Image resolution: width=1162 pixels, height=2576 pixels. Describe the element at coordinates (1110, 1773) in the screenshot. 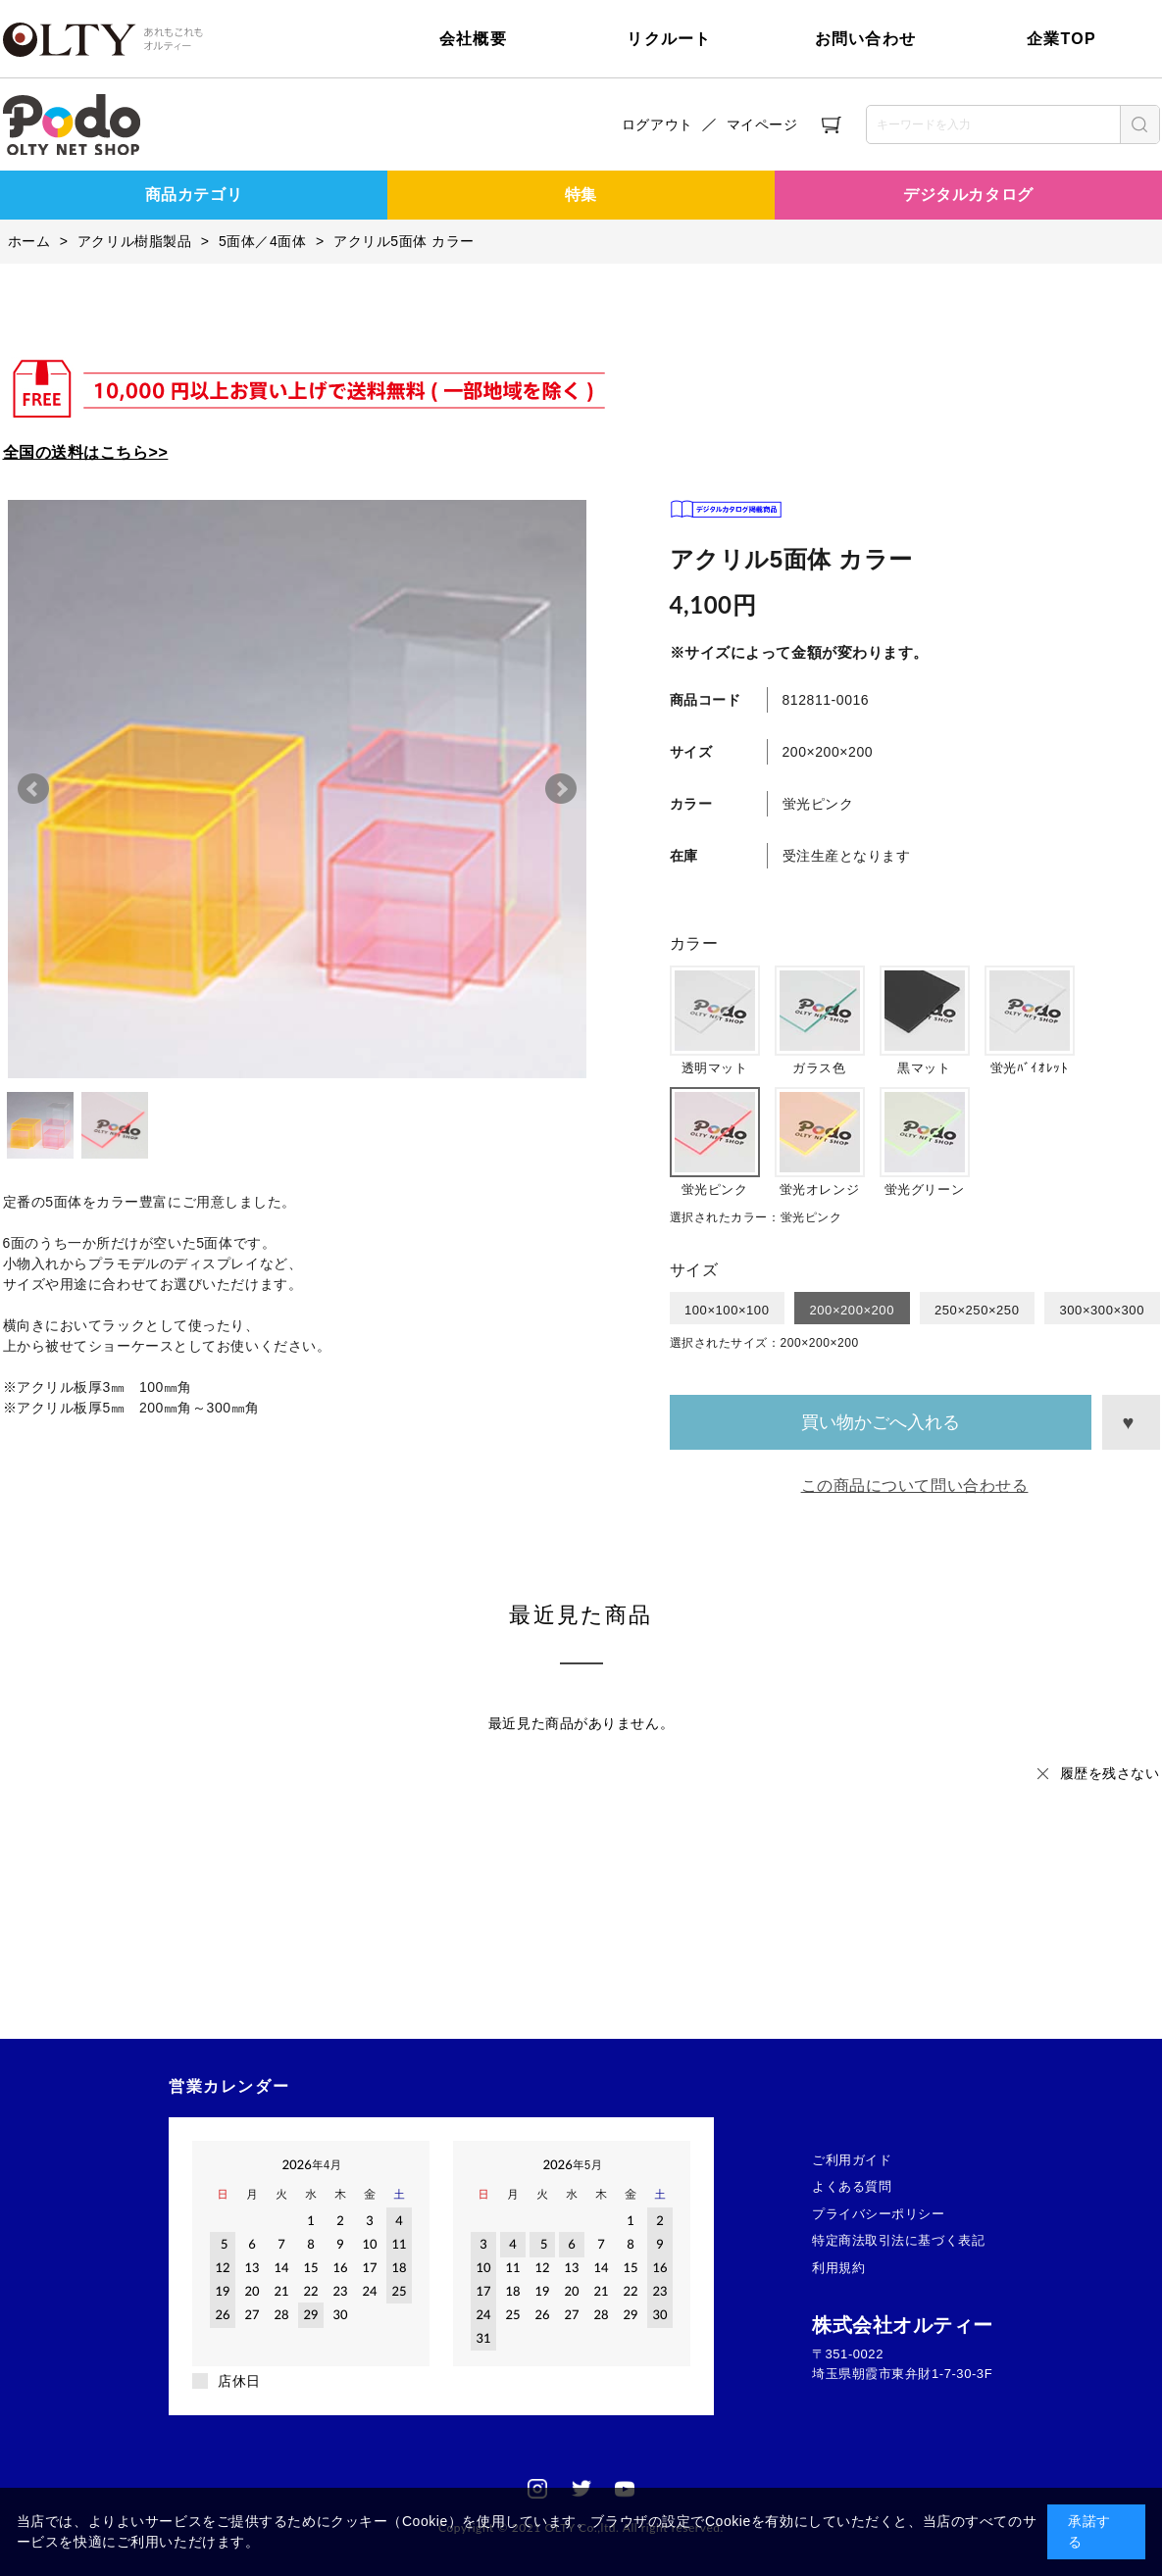

I see `履歴を残さない` at that location.